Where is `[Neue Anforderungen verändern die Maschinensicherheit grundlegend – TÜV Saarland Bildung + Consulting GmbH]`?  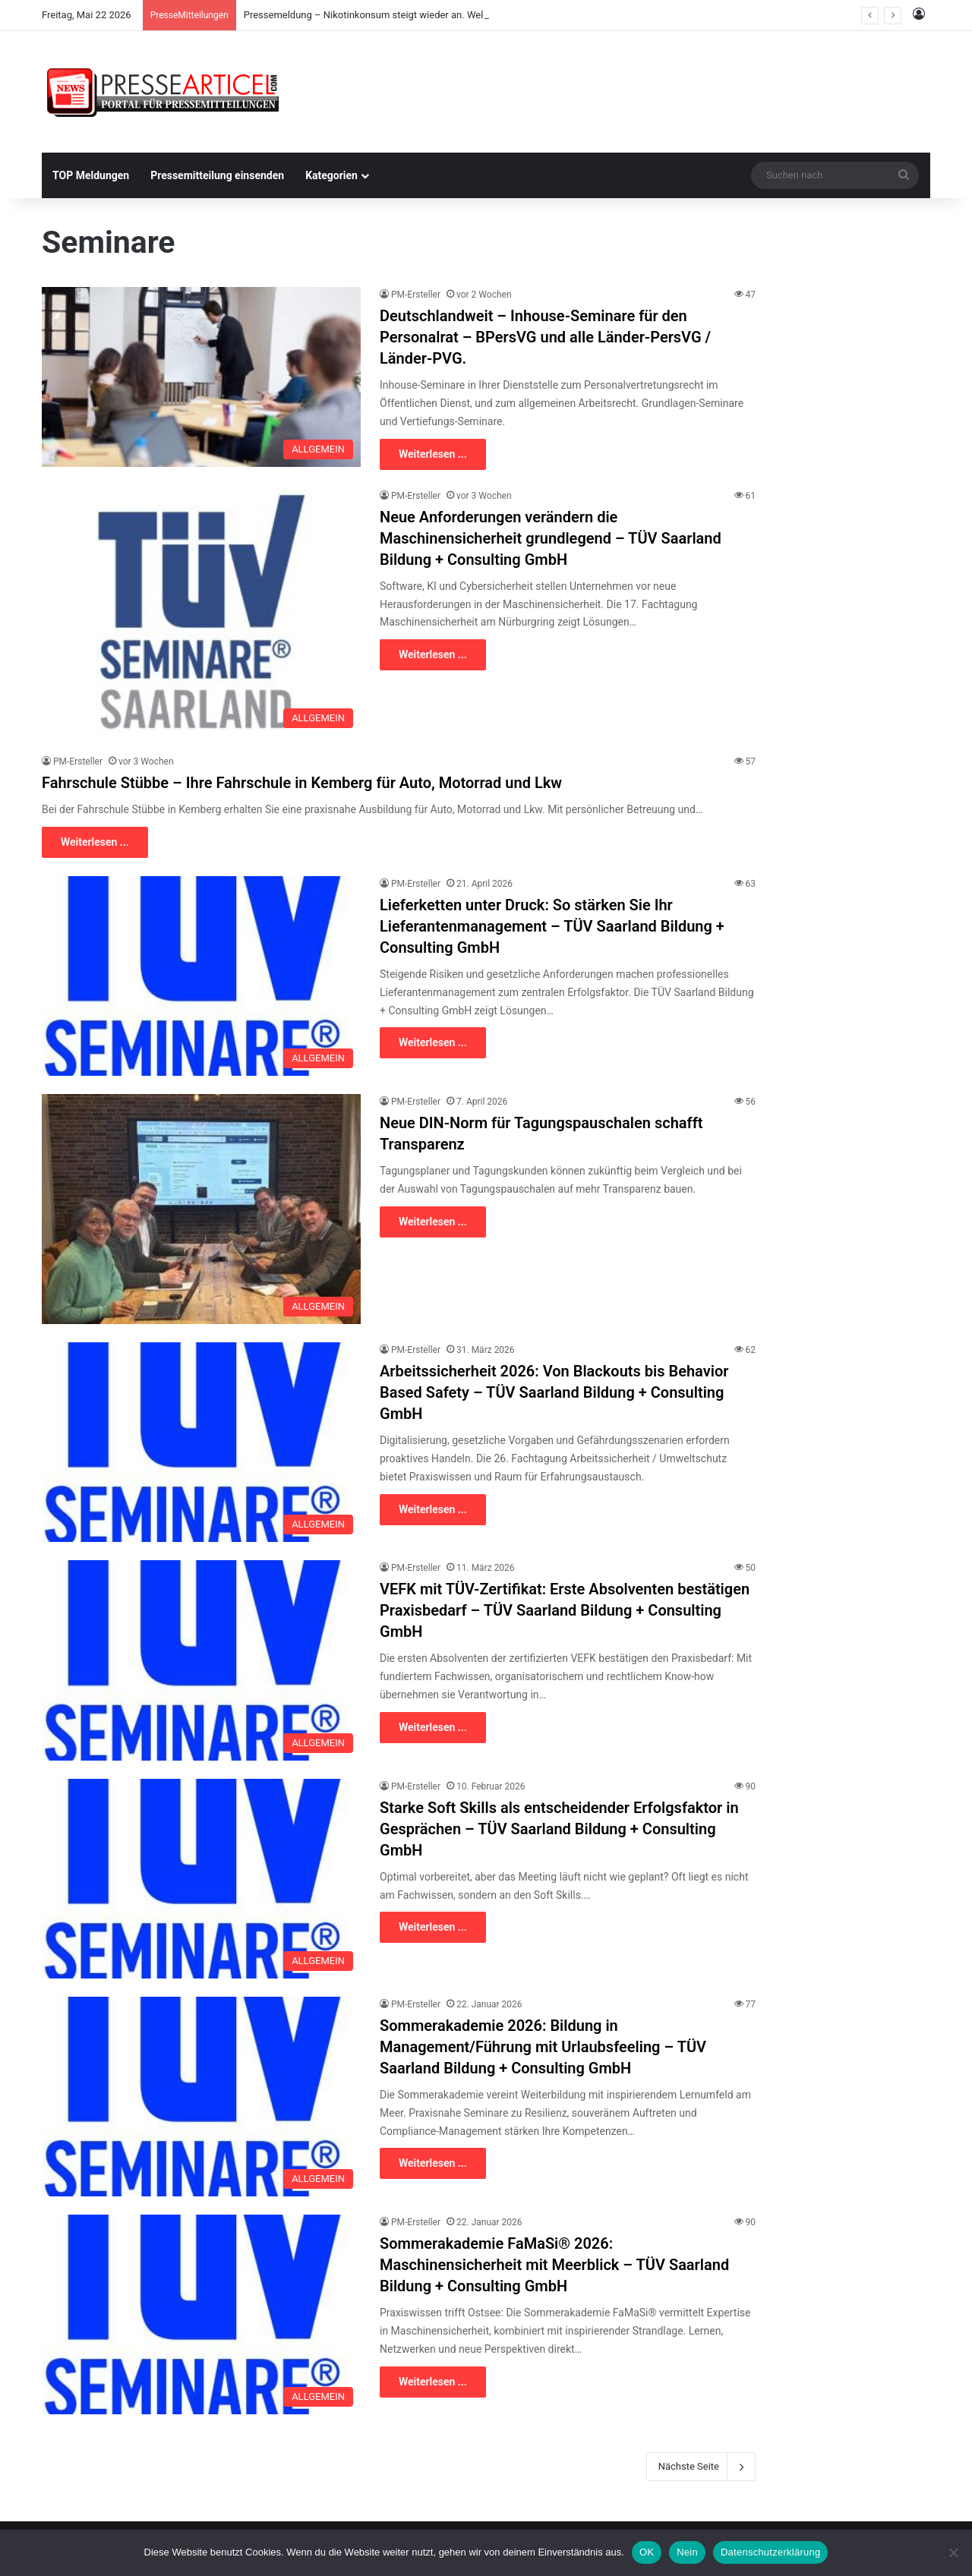 [Neue Anforderungen verändern die Maschinensicherheit grundlegend – TÜV Saarland Bildung + Consulting GmbH] is located at coordinates (201, 612).